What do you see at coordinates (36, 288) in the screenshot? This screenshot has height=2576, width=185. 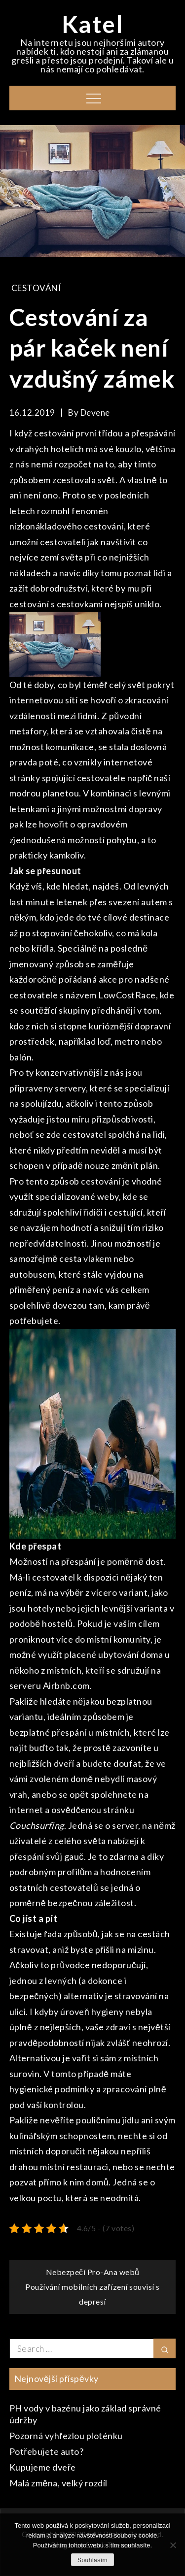 I see `Cestování` at bounding box center [36, 288].